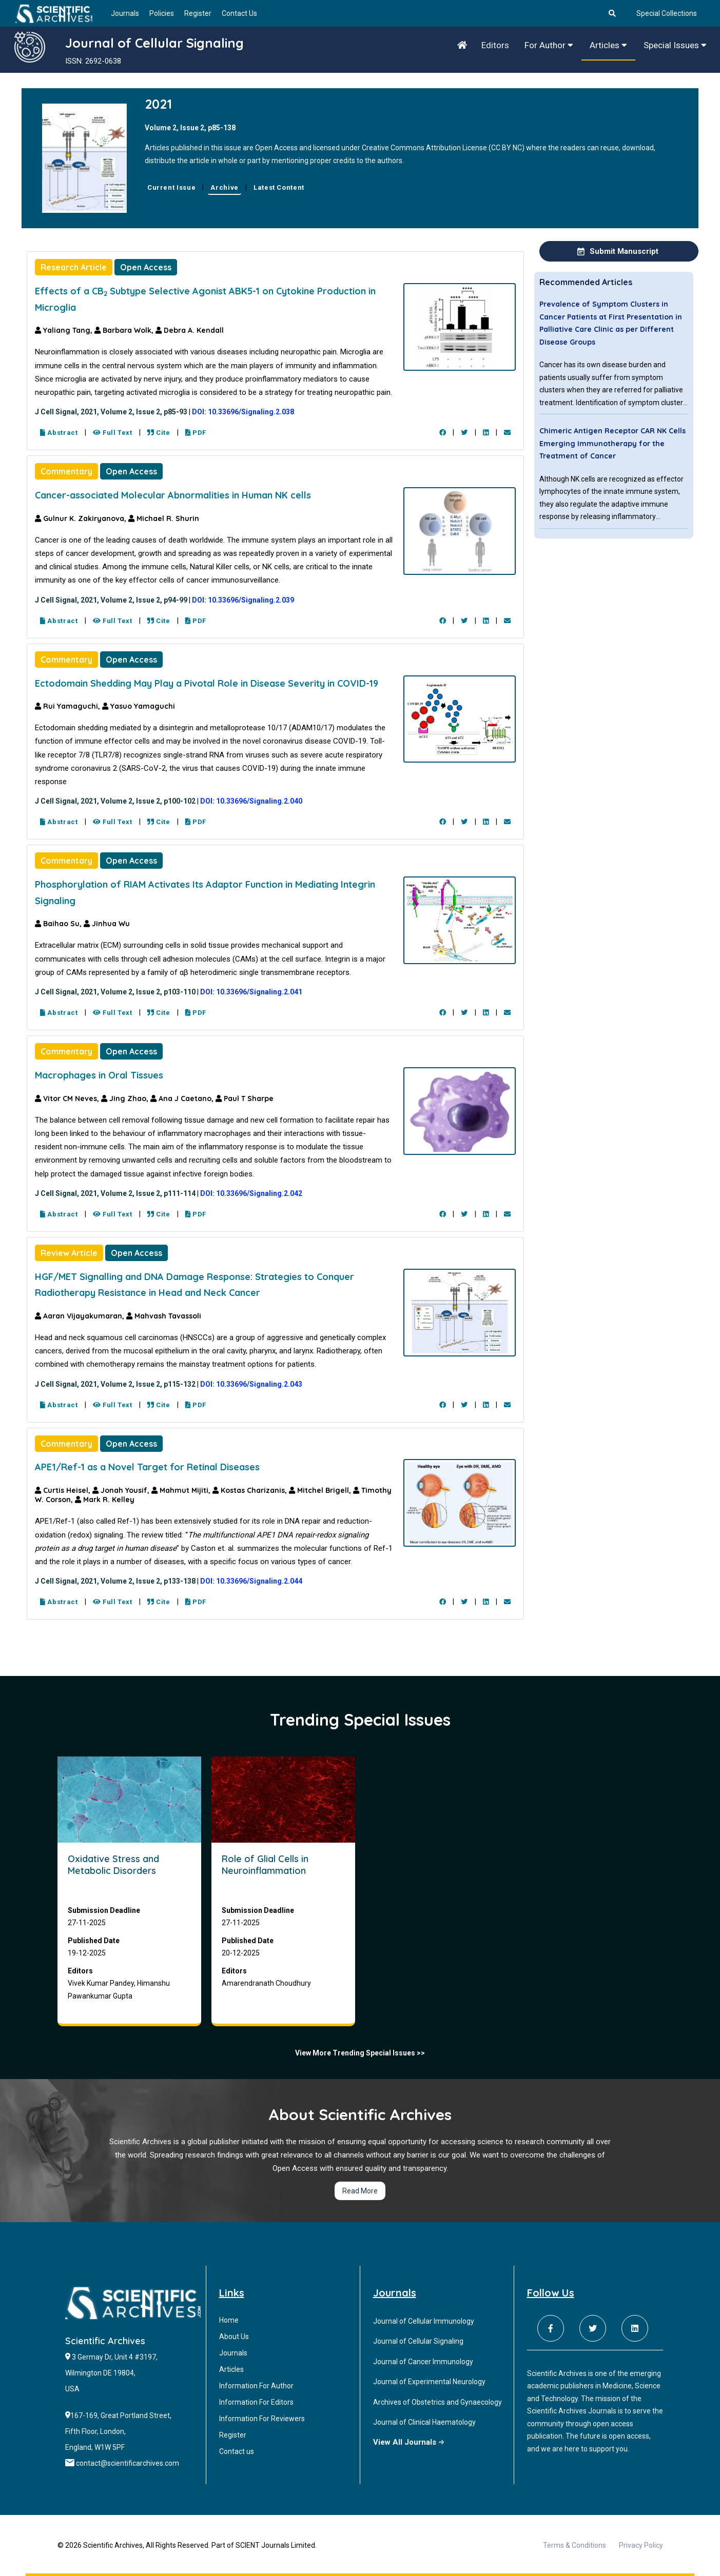 The image size is (720, 2576). Describe the element at coordinates (250, 1490) in the screenshot. I see `Kostas Charizanis,` at that location.